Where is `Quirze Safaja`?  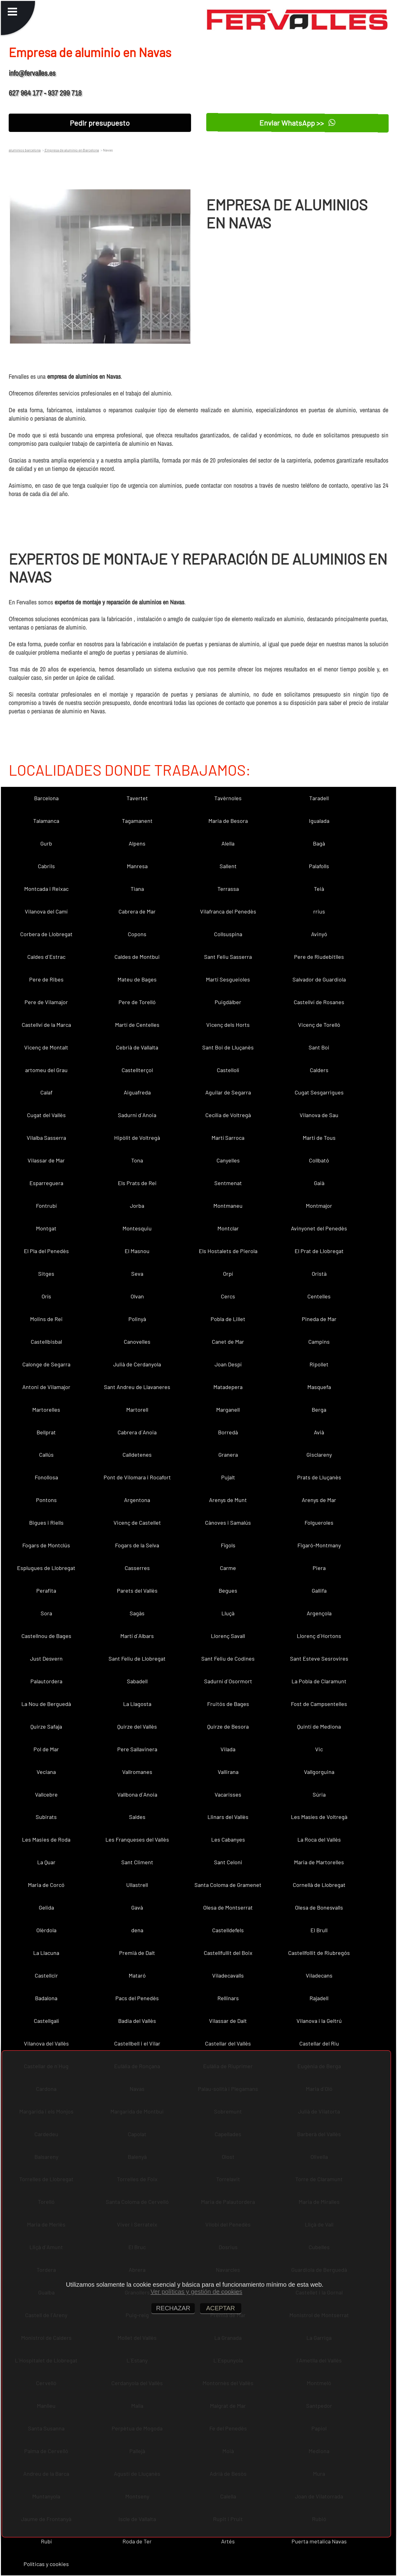
Quirze Safaja is located at coordinates (46, 1726).